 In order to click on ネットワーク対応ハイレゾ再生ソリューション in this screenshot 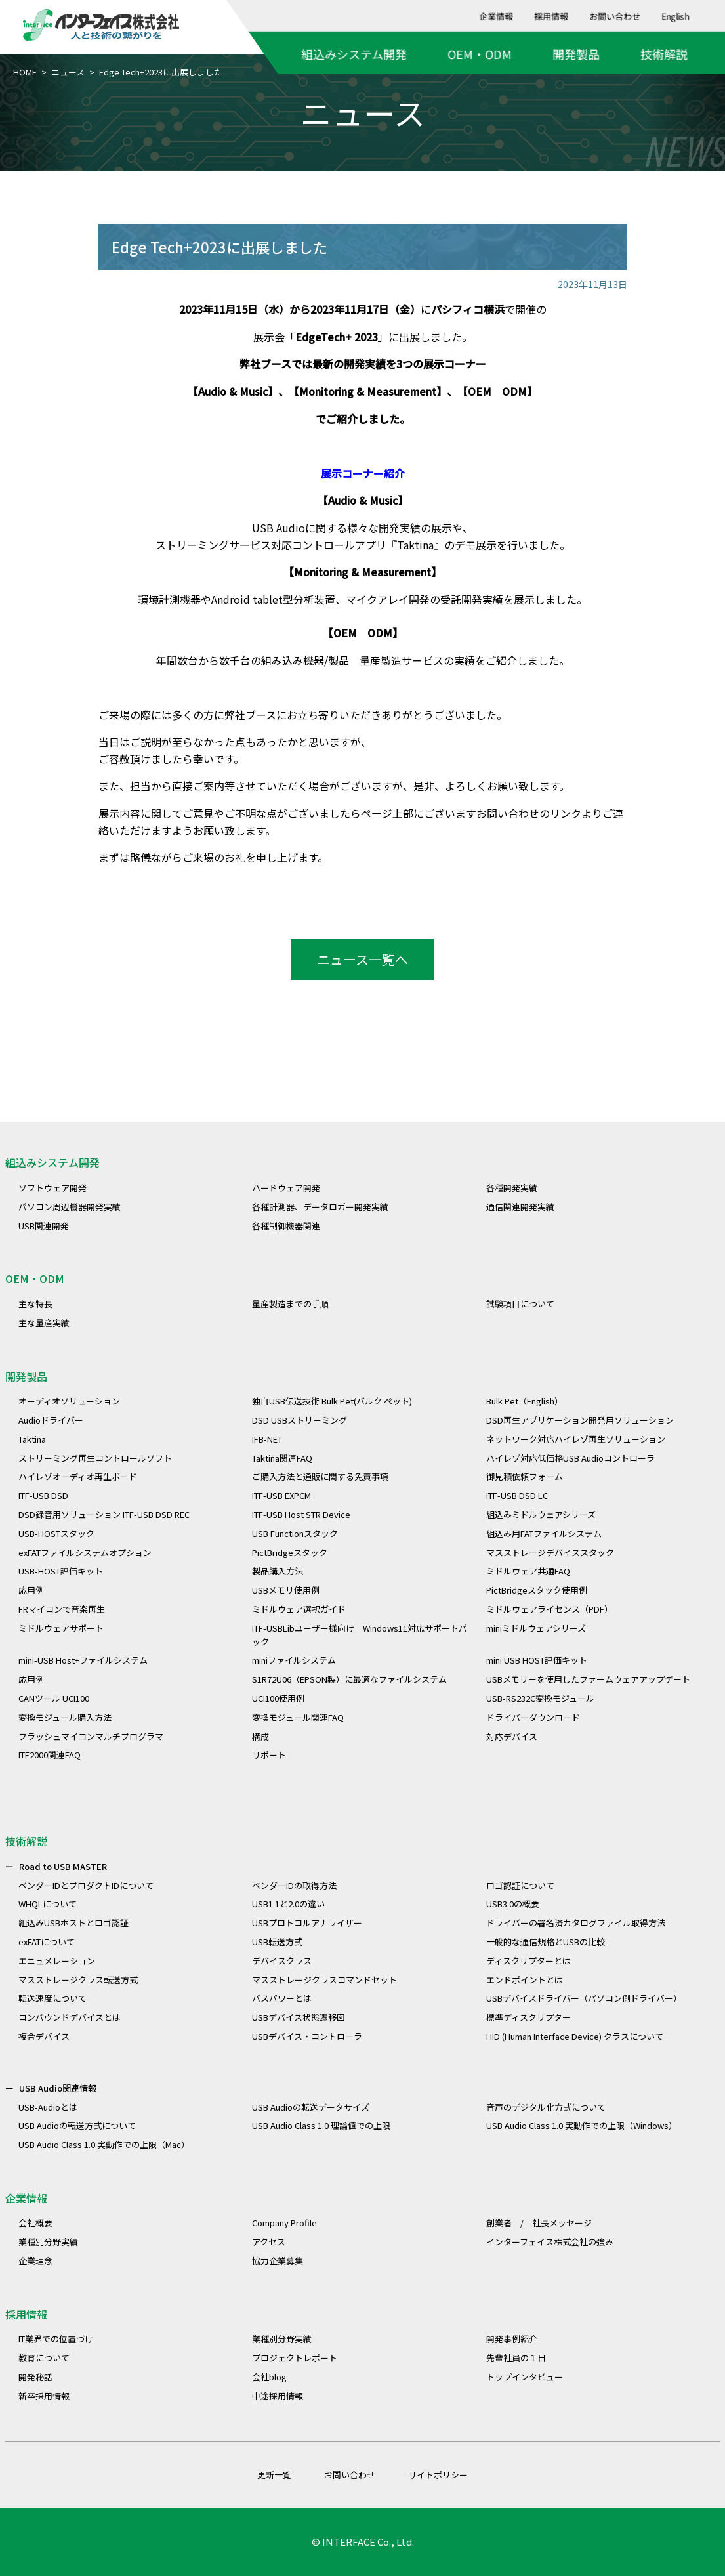, I will do `click(575, 1439)`.